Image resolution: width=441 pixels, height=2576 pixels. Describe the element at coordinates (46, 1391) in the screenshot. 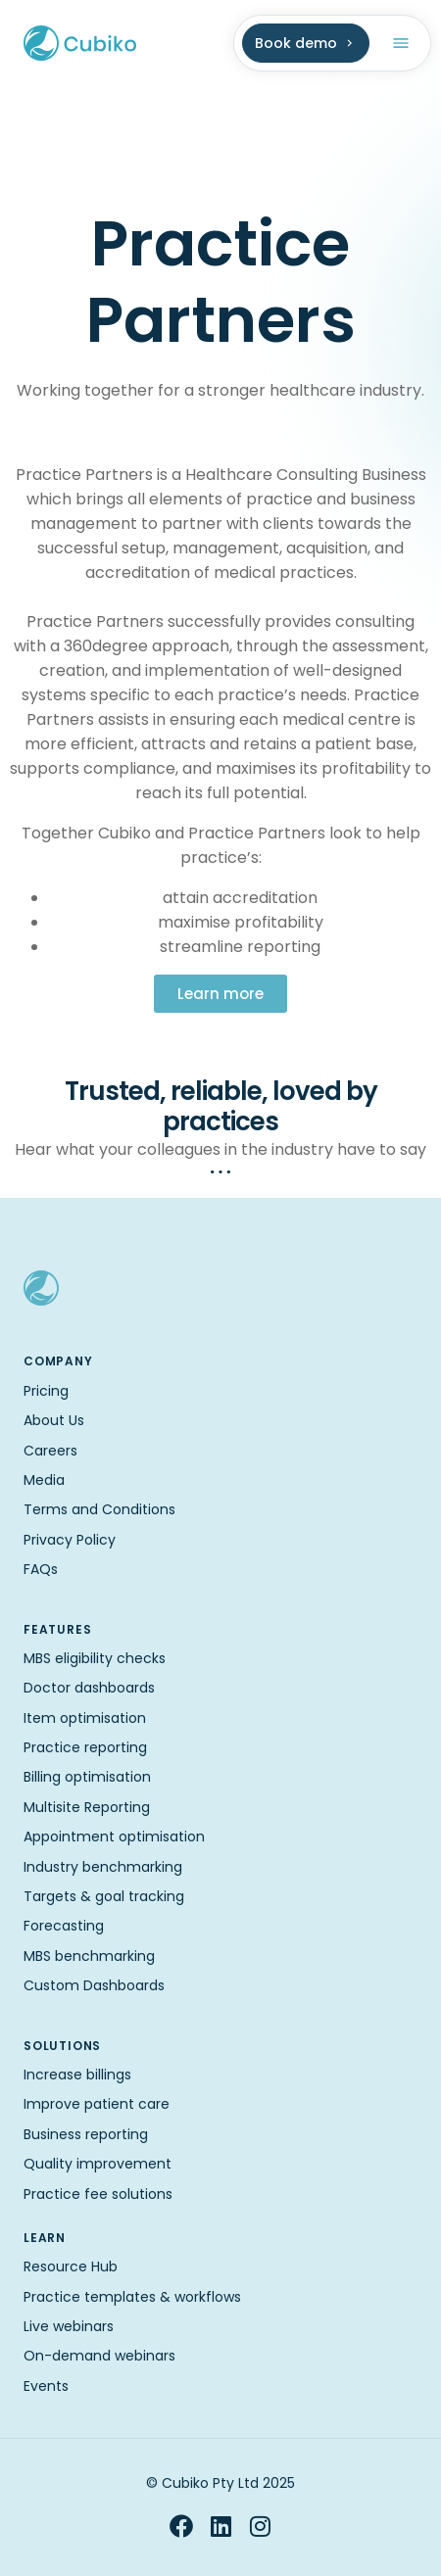

I see `Pricing` at that location.